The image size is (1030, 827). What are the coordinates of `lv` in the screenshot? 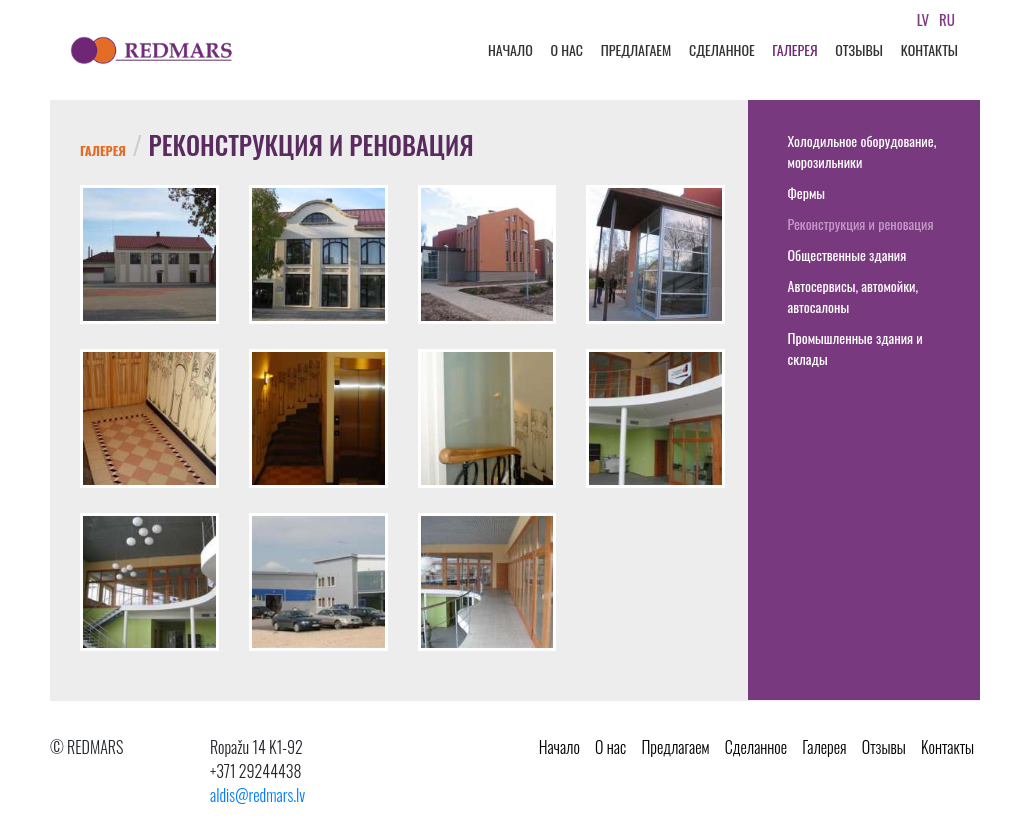 It's located at (923, 19).